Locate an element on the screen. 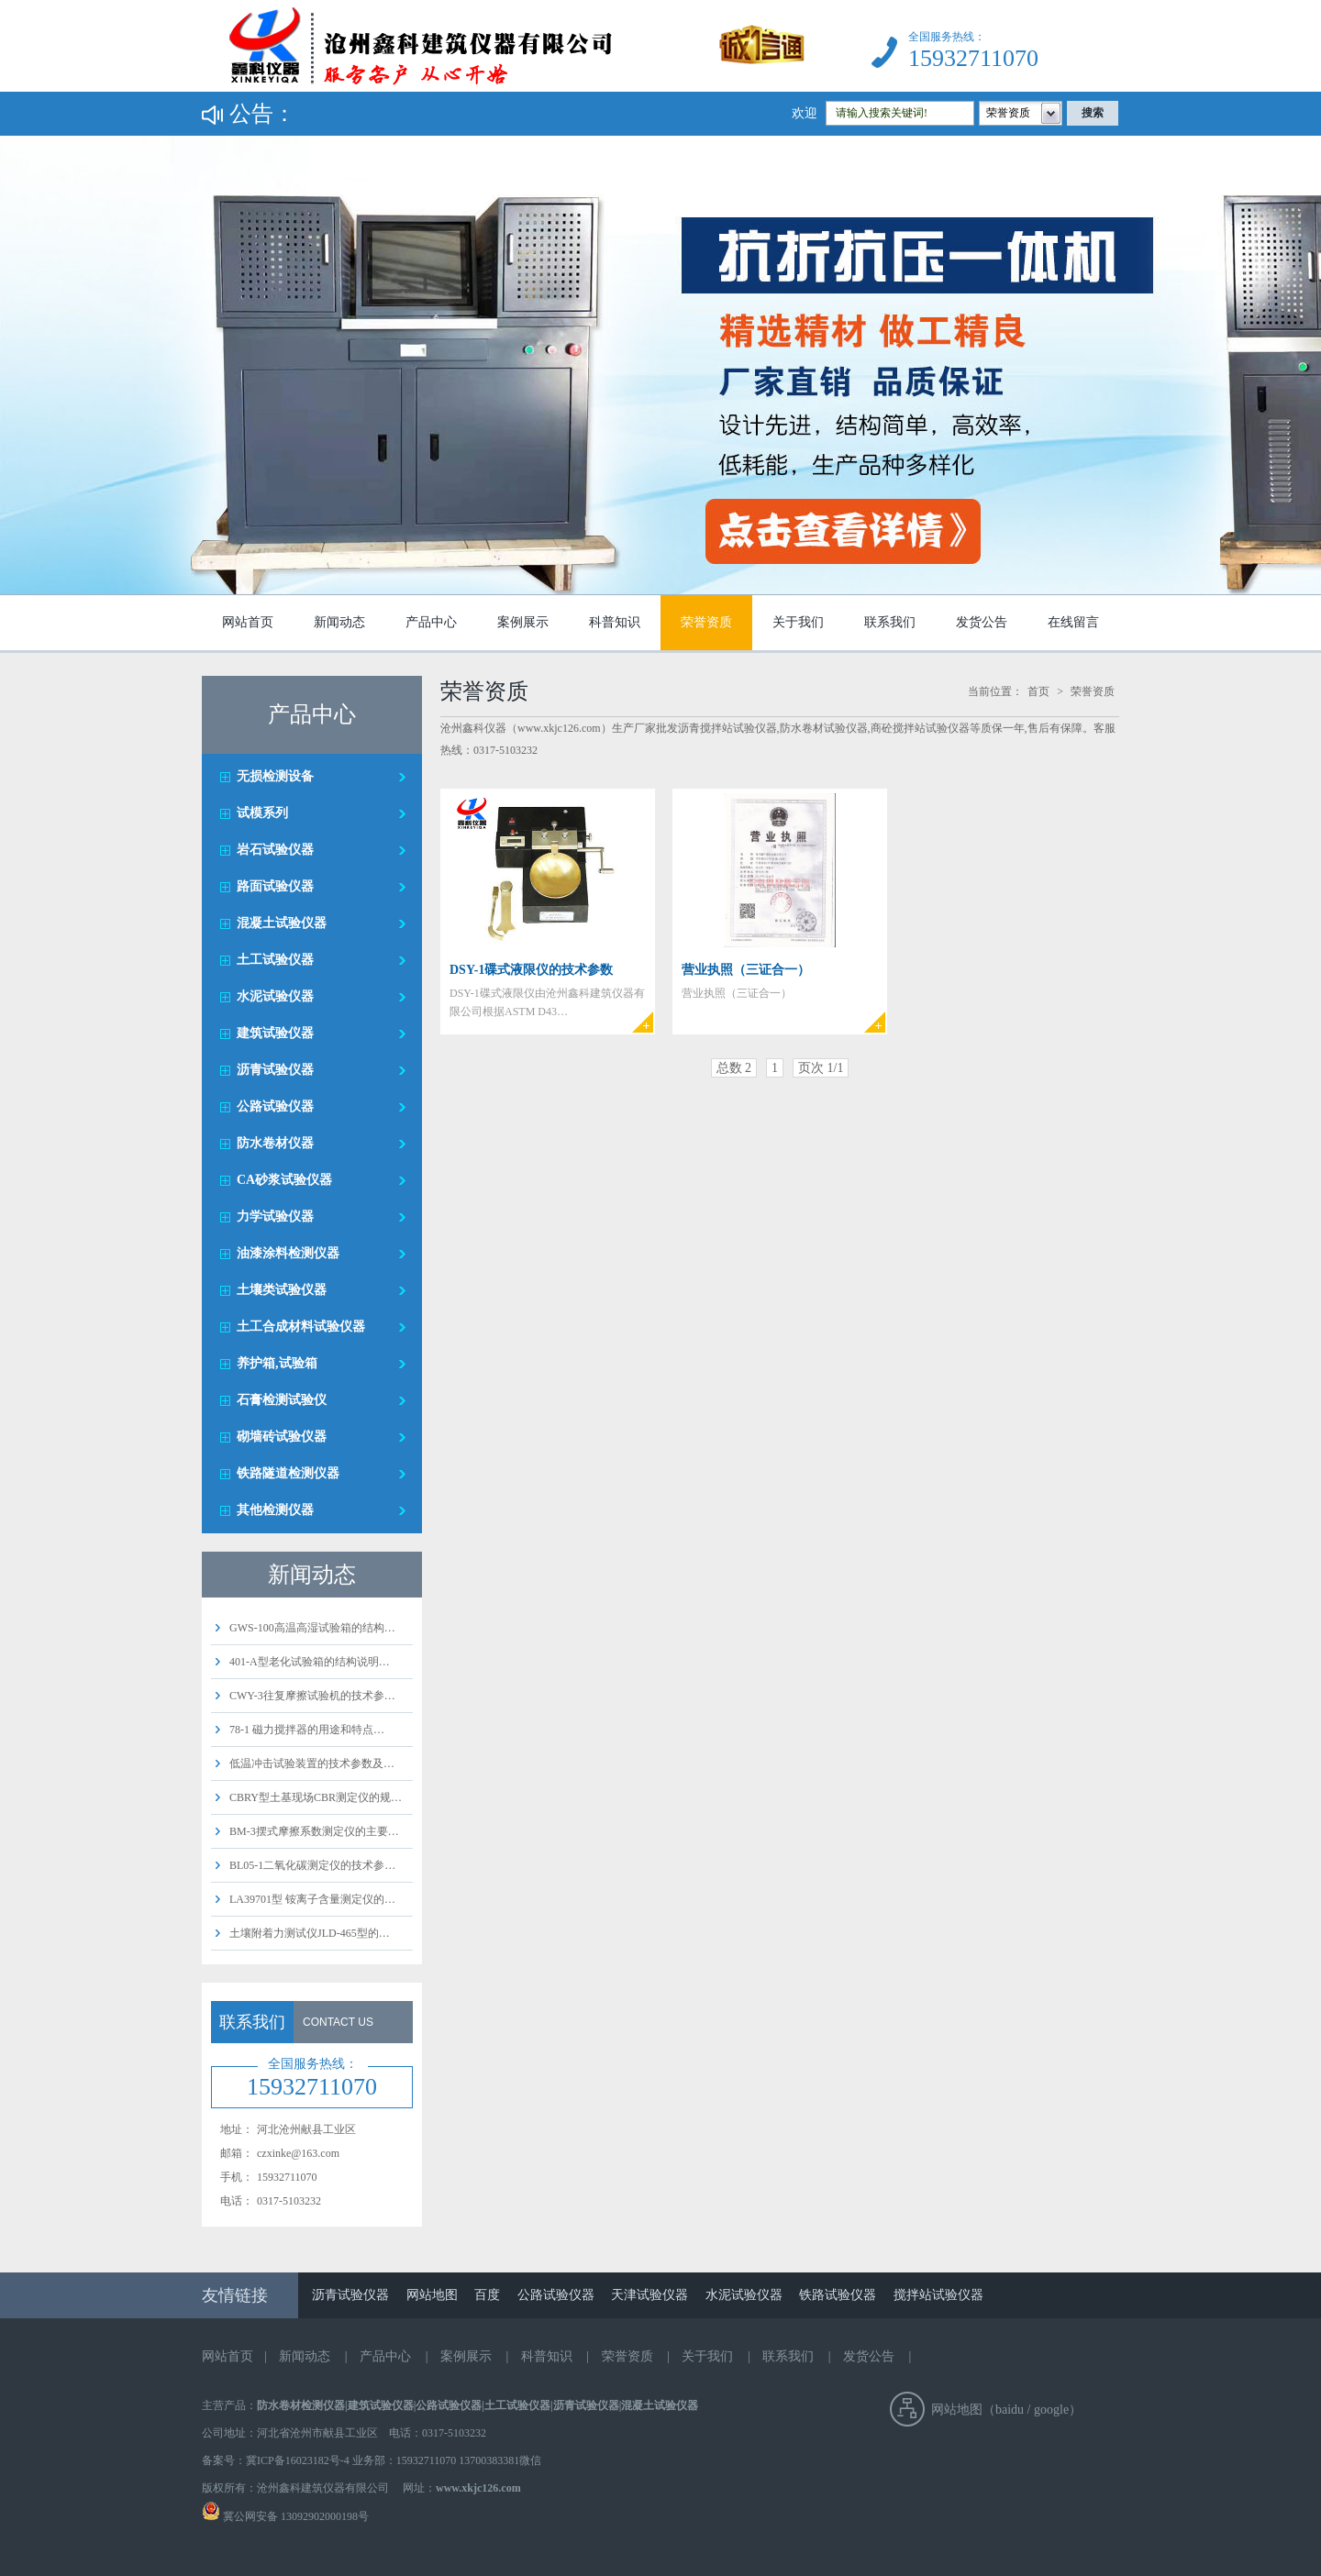  关于我们 is located at coordinates (798, 622).